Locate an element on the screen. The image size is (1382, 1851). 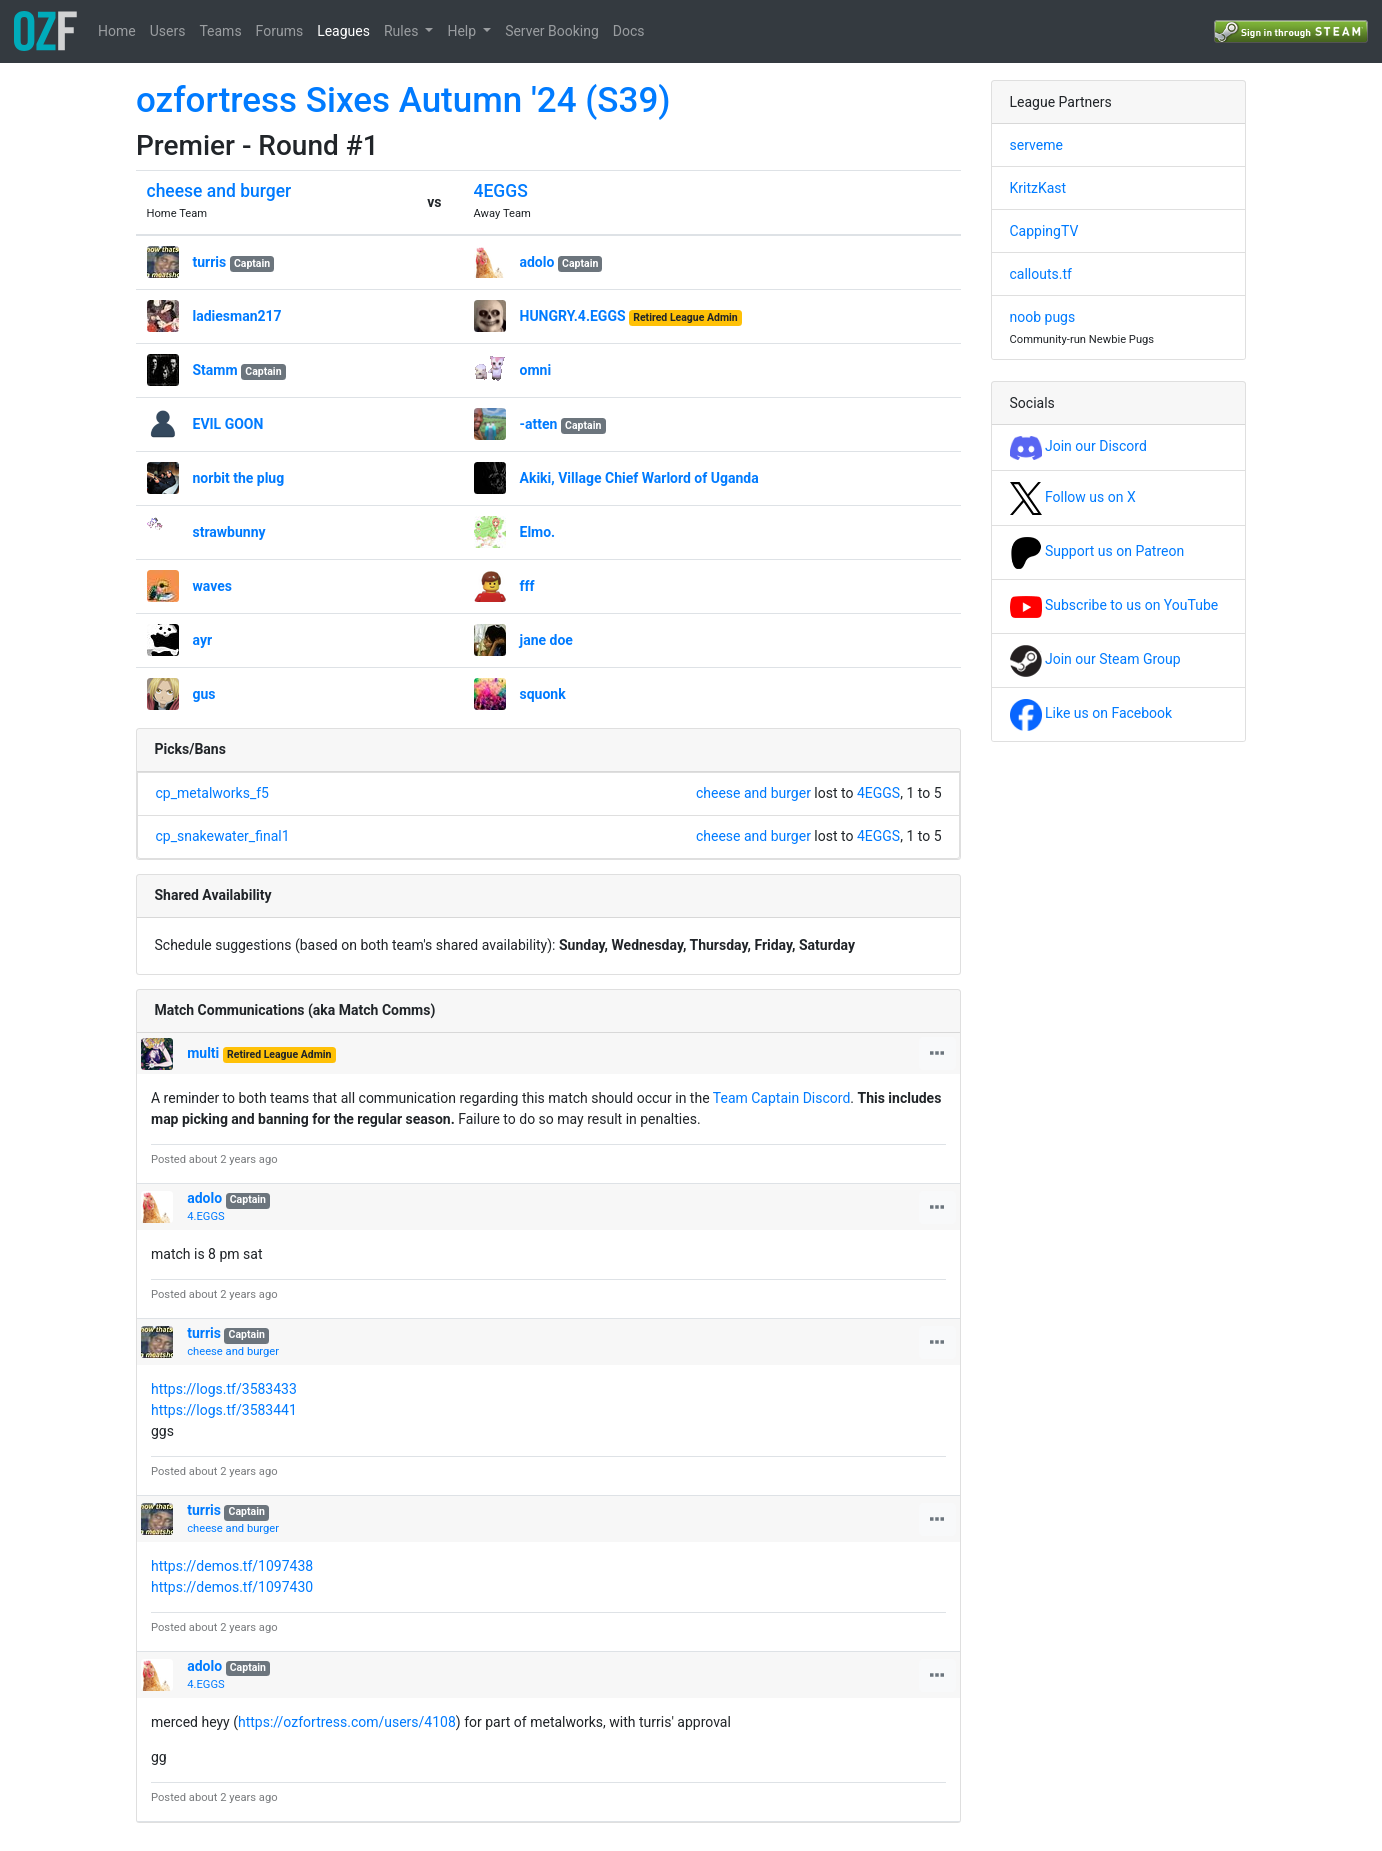
ayr is located at coordinates (203, 640).